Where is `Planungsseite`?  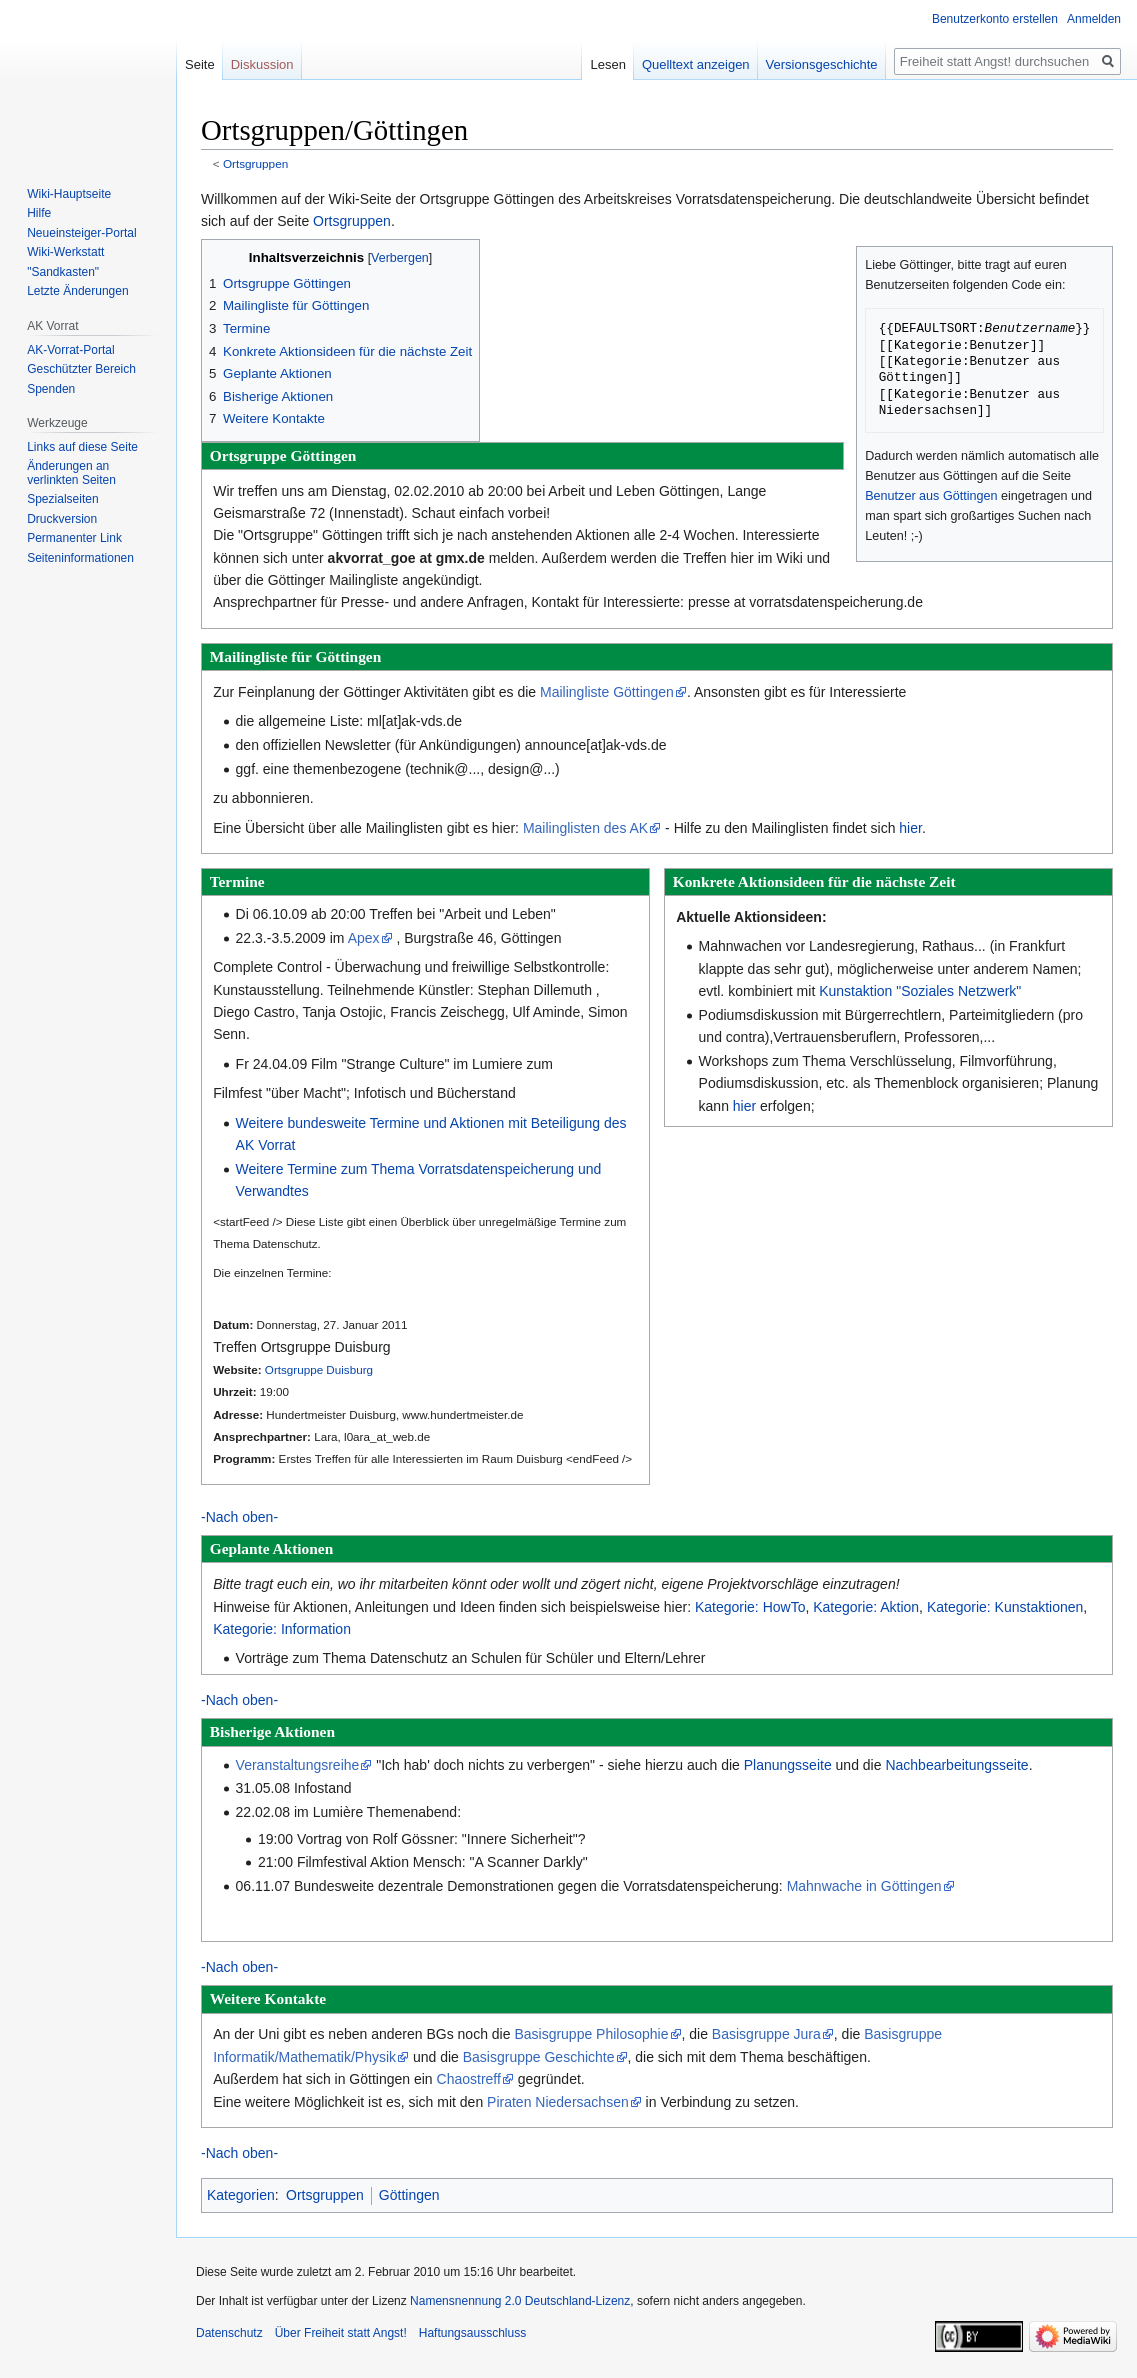 Planungsseite is located at coordinates (788, 1765).